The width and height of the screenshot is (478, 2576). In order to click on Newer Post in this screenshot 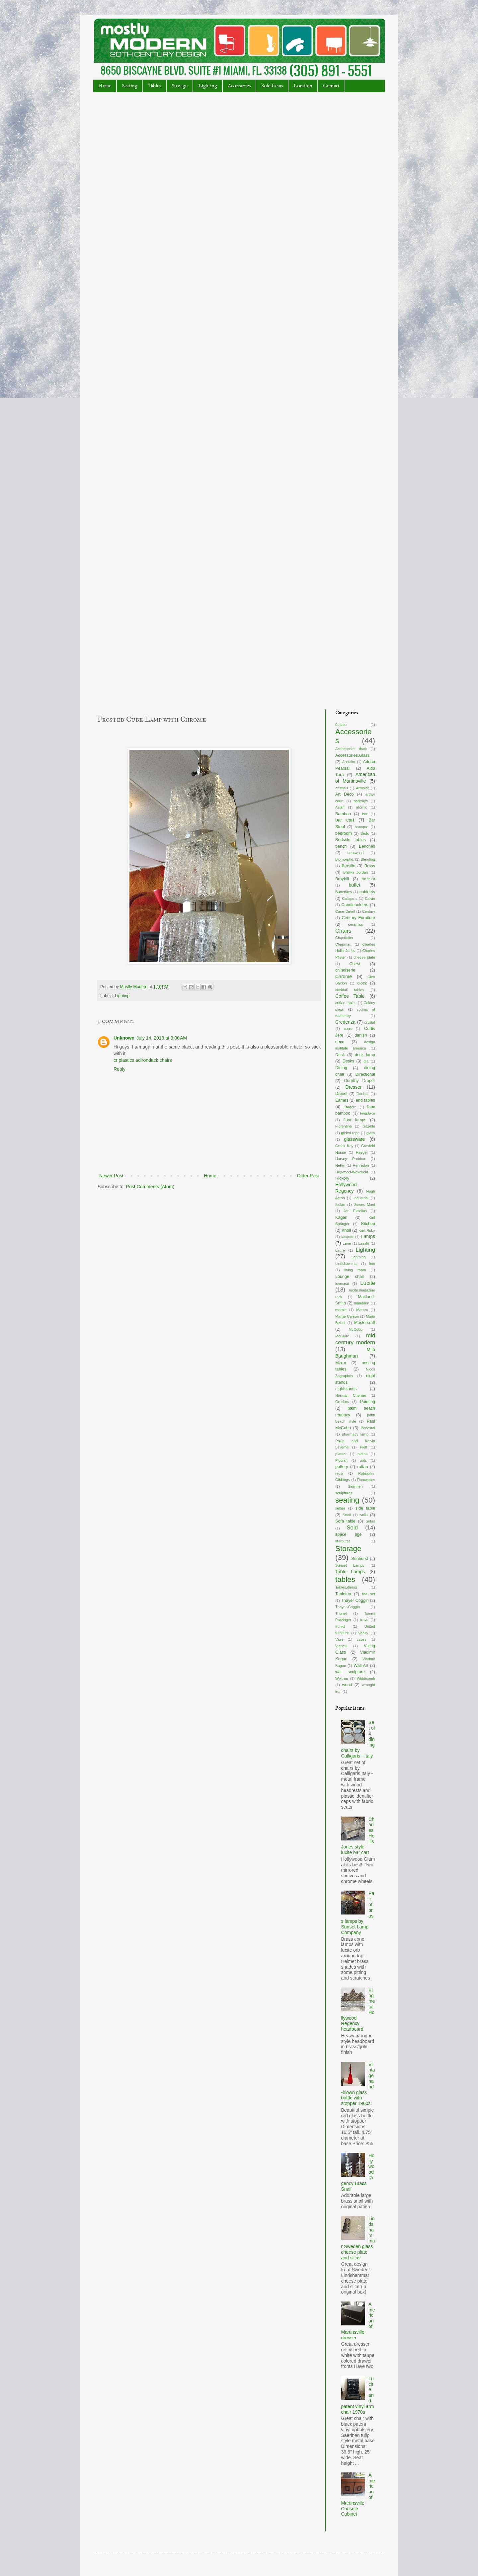, I will do `click(111, 1175)`.